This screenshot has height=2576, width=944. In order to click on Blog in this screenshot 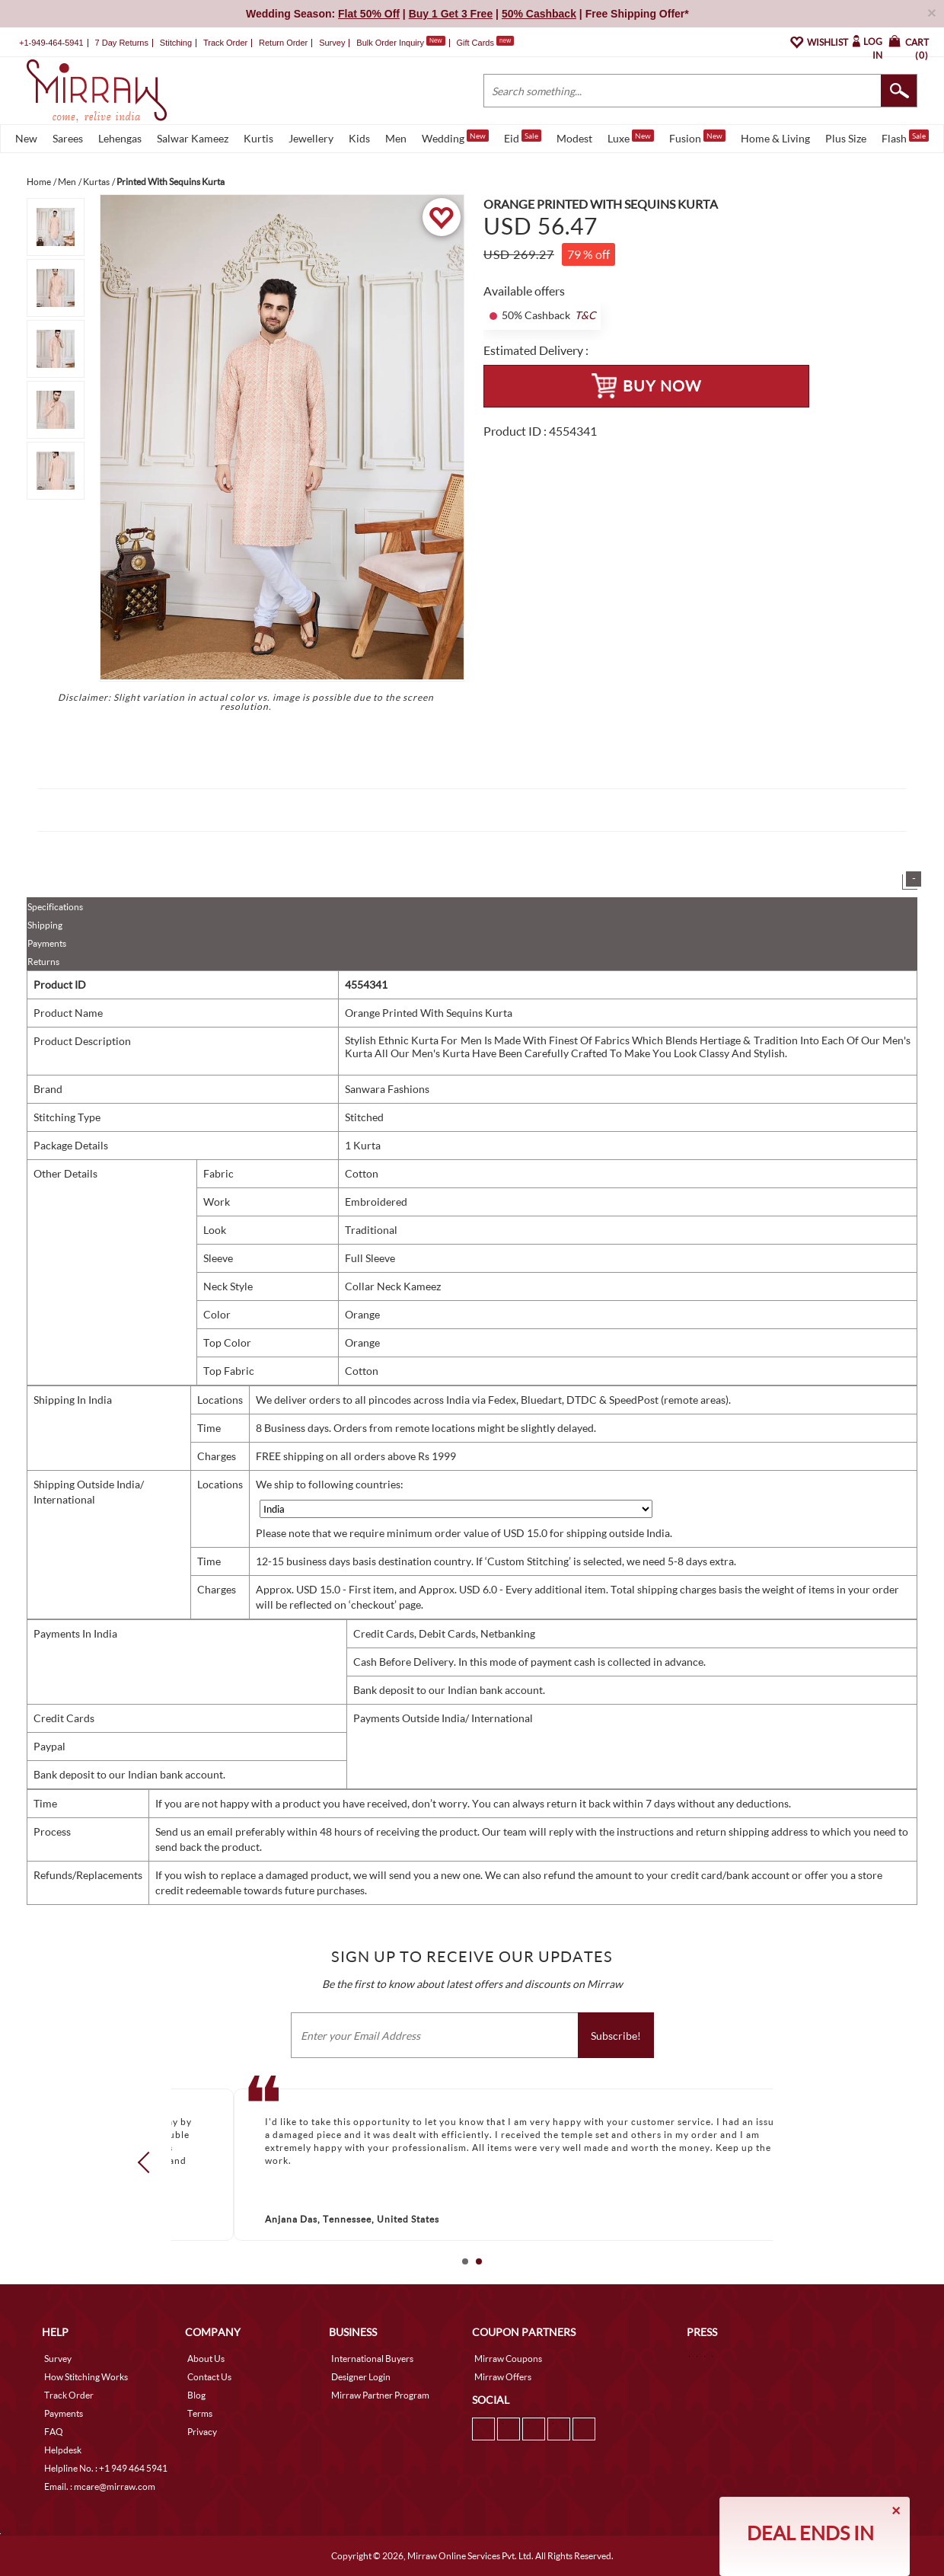, I will do `click(196, 2395)`.